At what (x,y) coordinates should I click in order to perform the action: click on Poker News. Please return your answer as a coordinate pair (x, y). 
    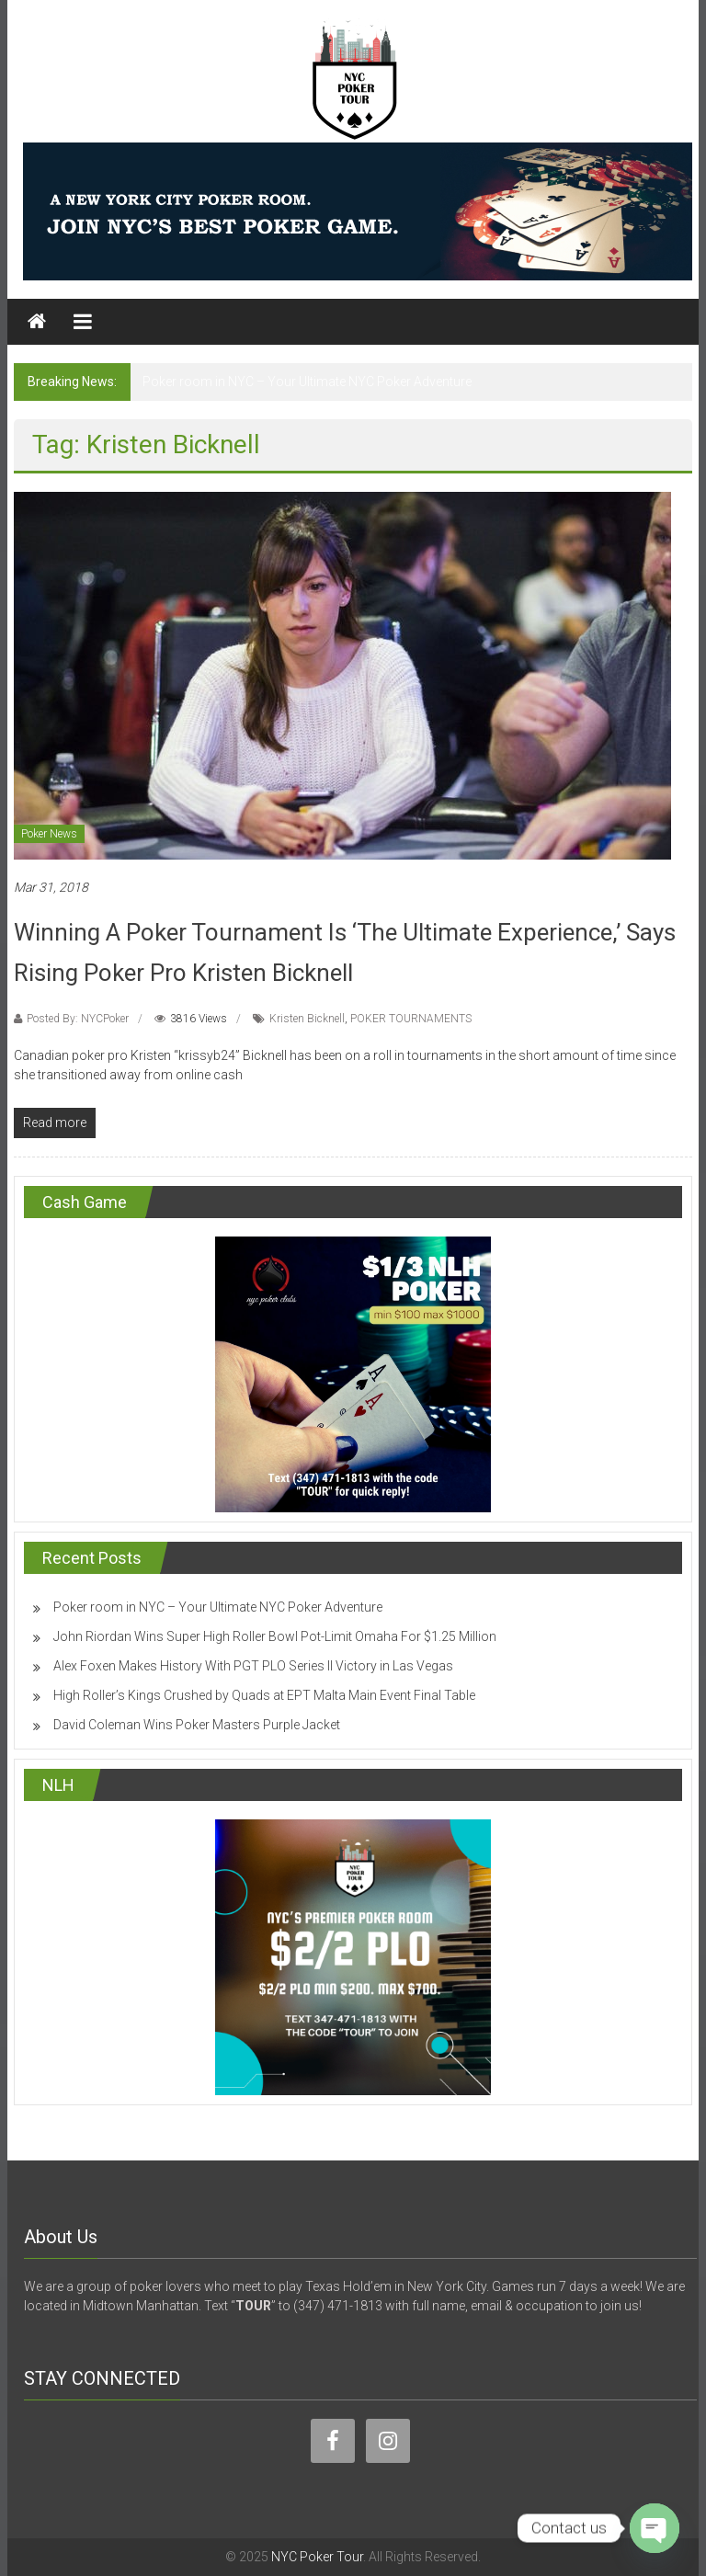
    Looking at the image, I should click on (49, 833).